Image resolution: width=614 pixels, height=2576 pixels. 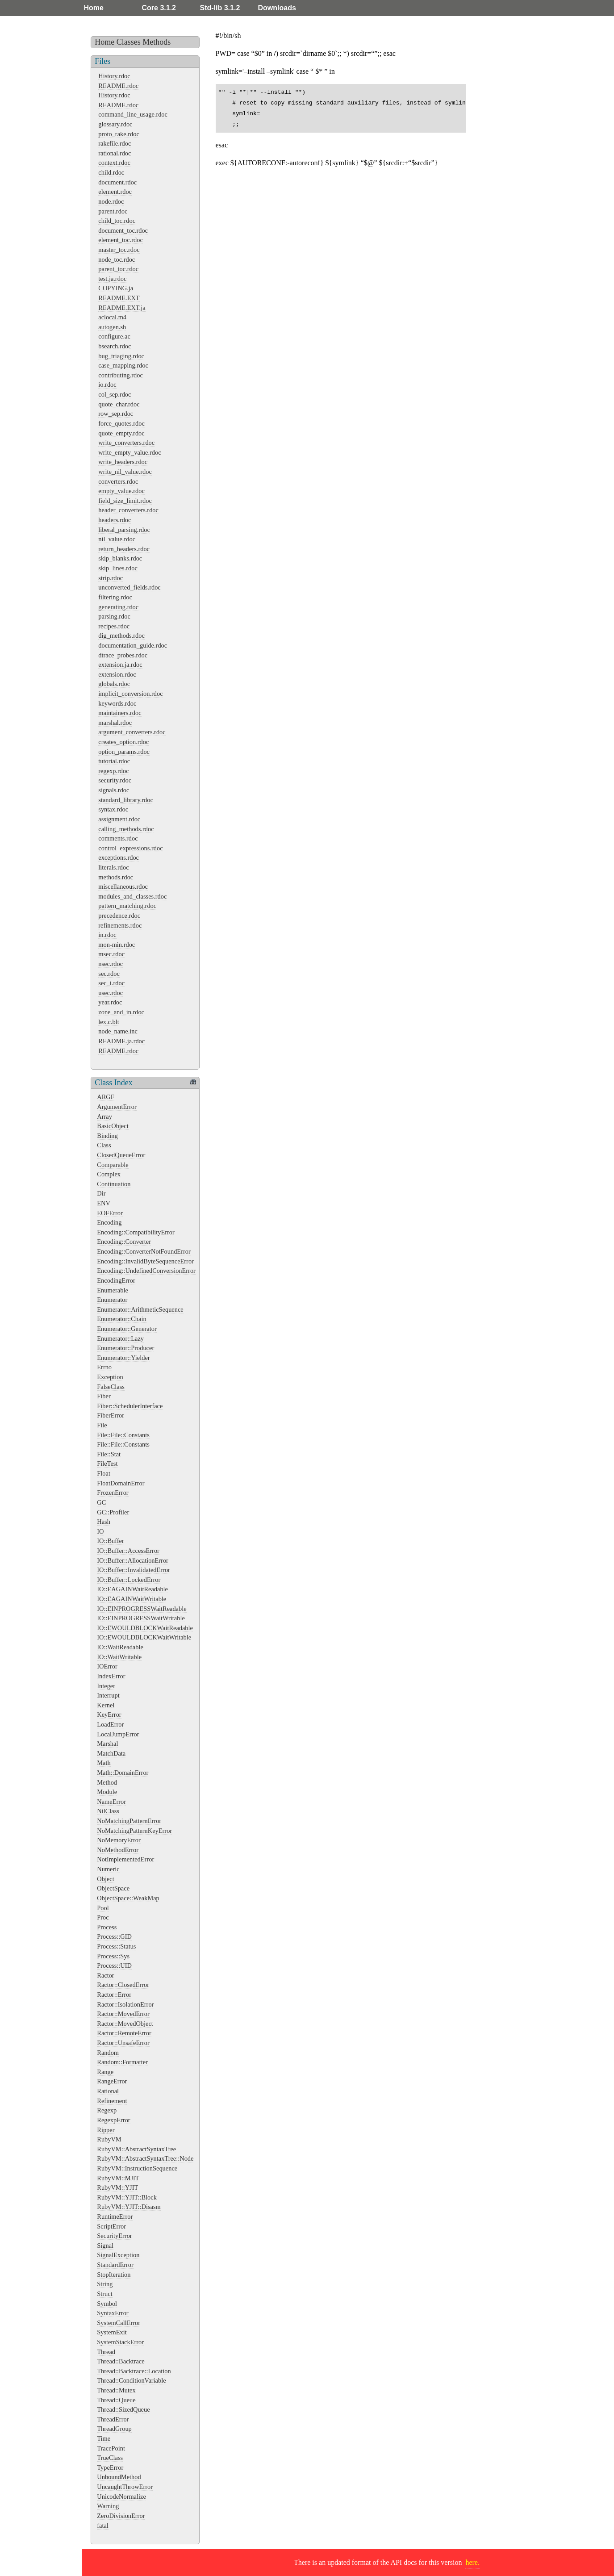 I want to click on IO::EWOULDBLOCKWaitWritable, so click(x=144, y=1637).